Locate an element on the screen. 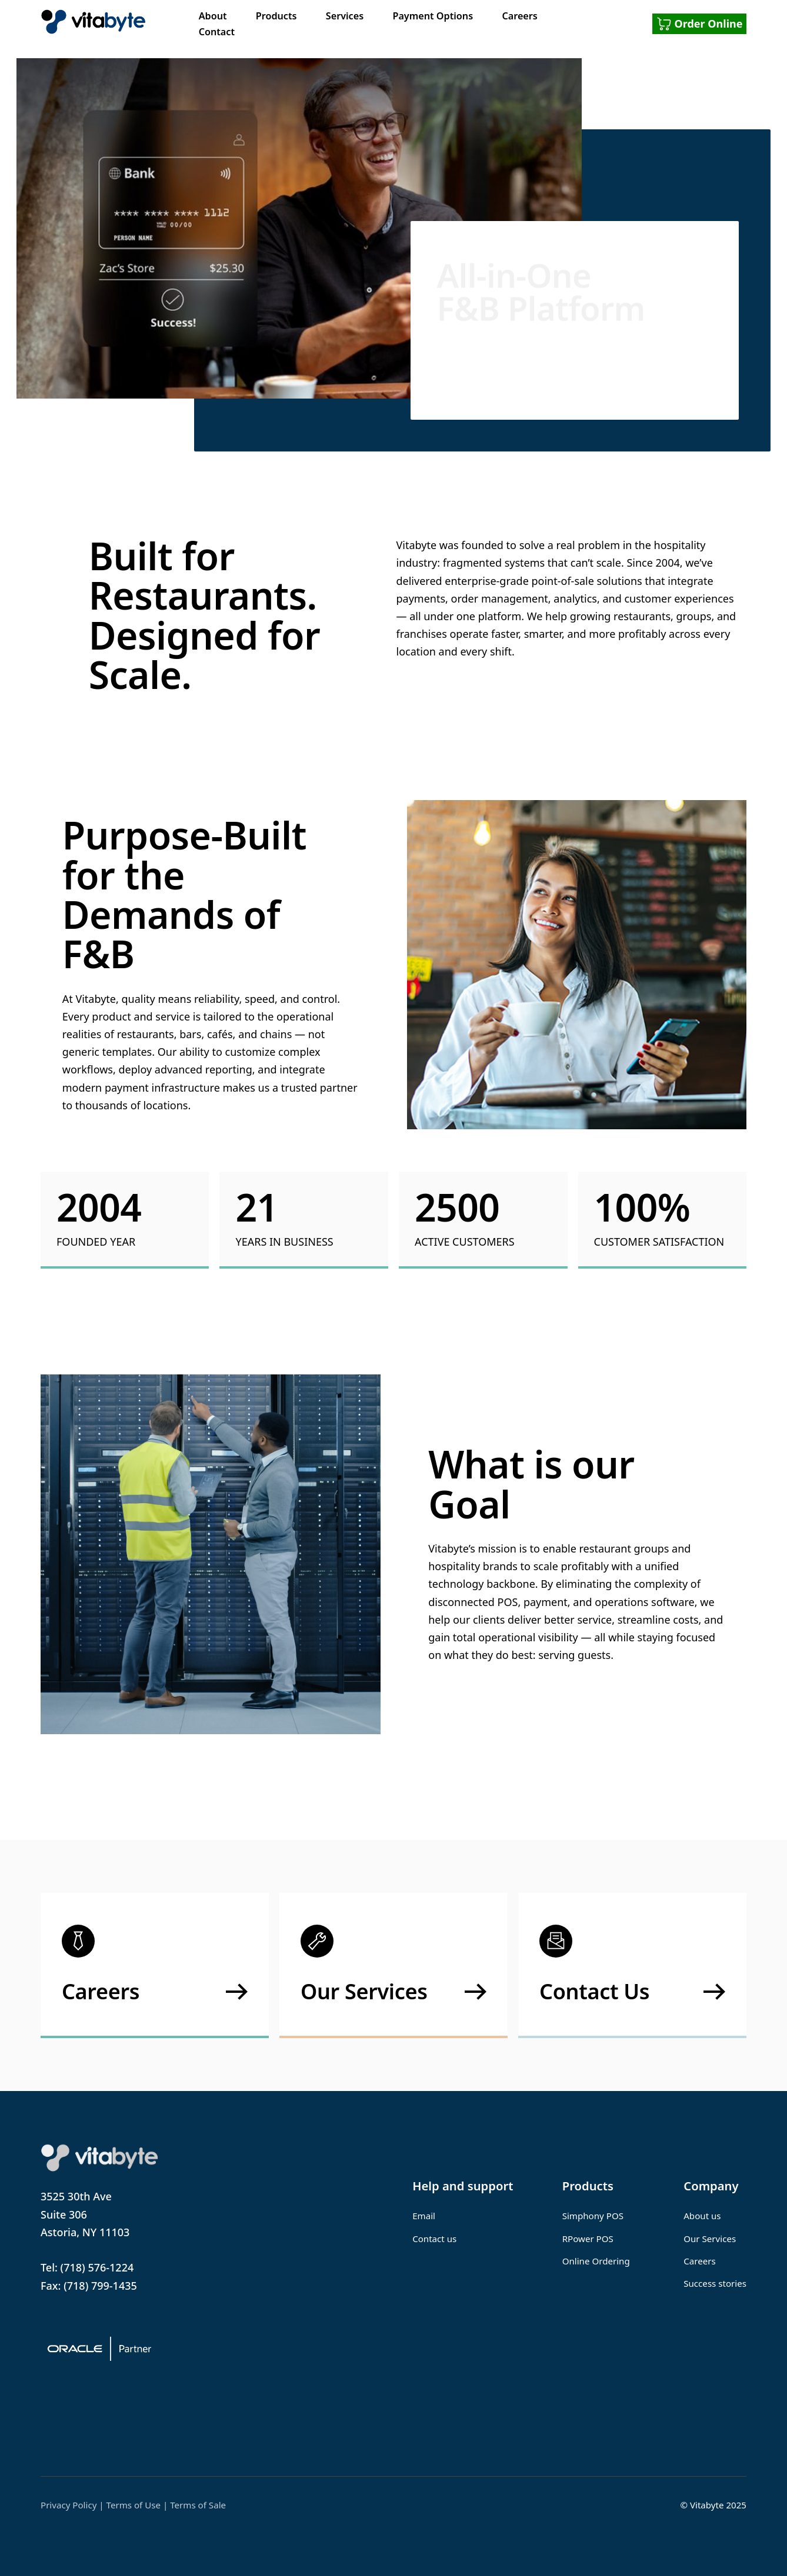 The image size is (787, 2576). | Terms of Use is located at coordinates (130, 2505).